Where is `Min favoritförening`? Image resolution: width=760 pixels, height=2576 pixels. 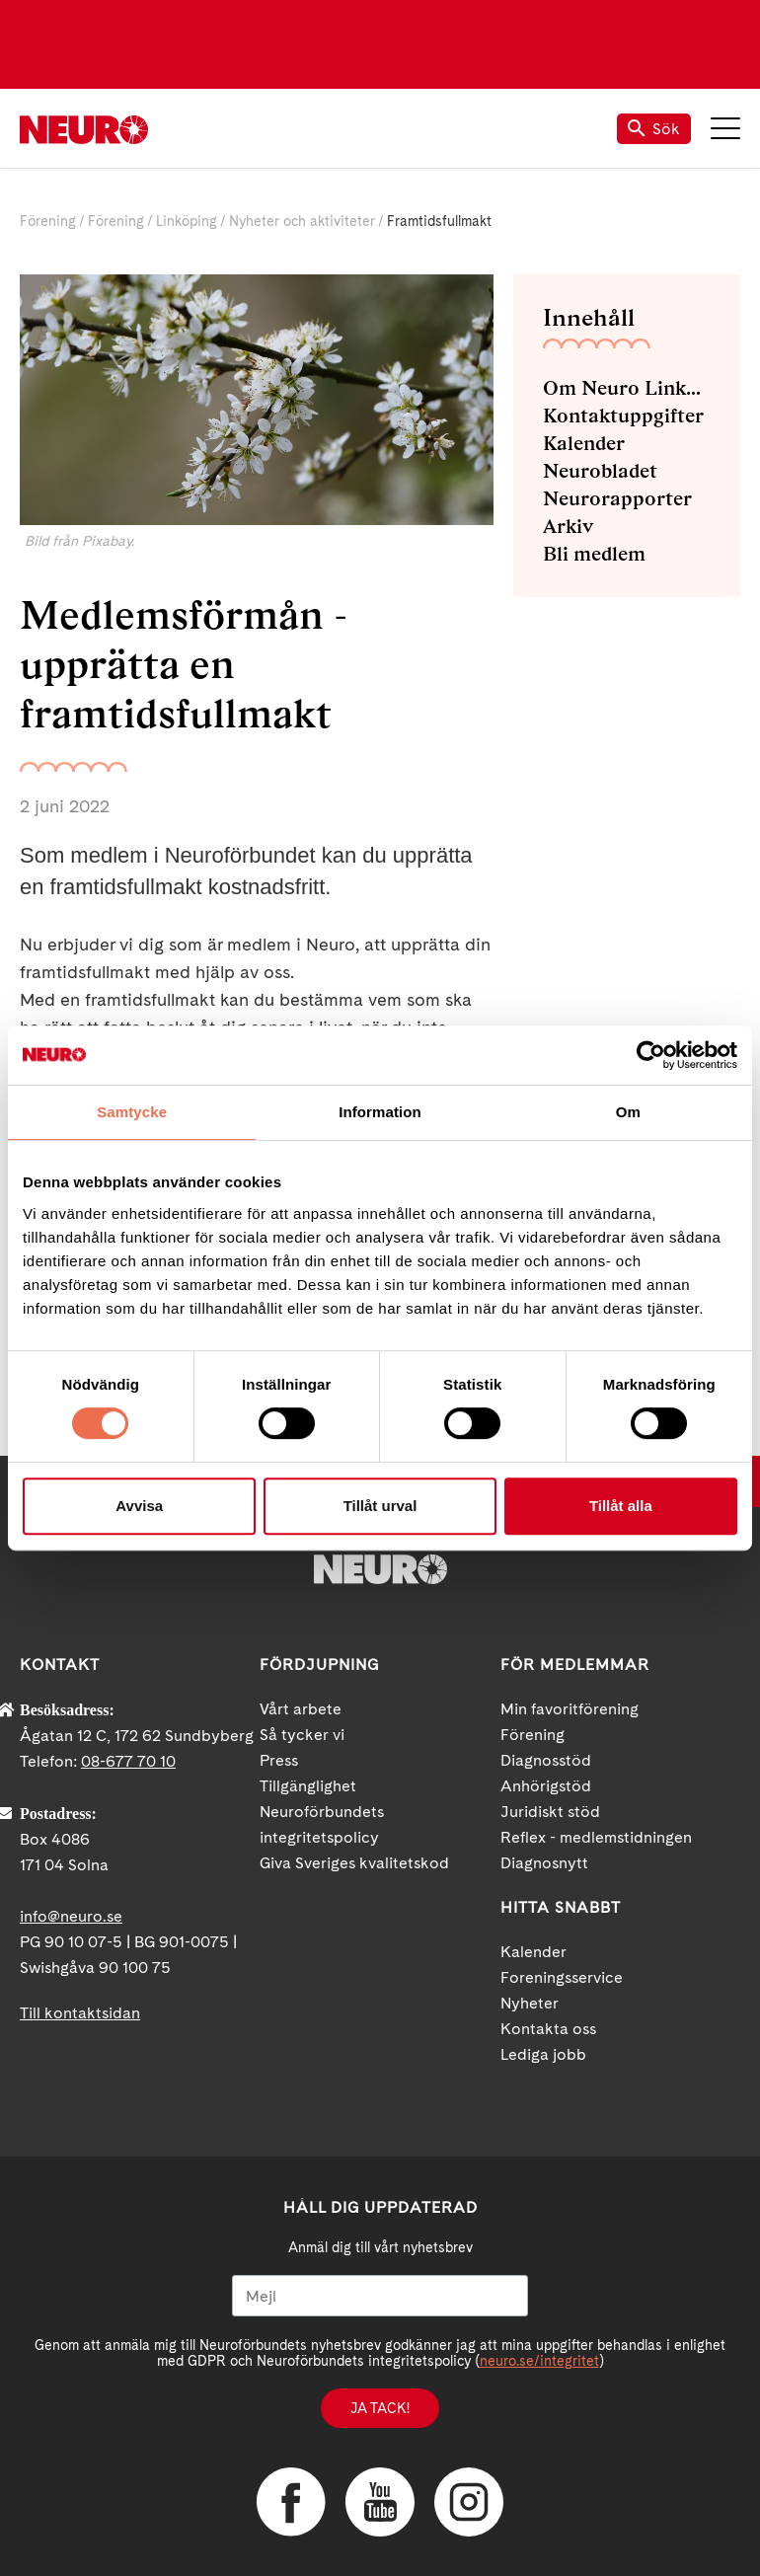 Min favoritförening is located at coordinates (569, 1709).